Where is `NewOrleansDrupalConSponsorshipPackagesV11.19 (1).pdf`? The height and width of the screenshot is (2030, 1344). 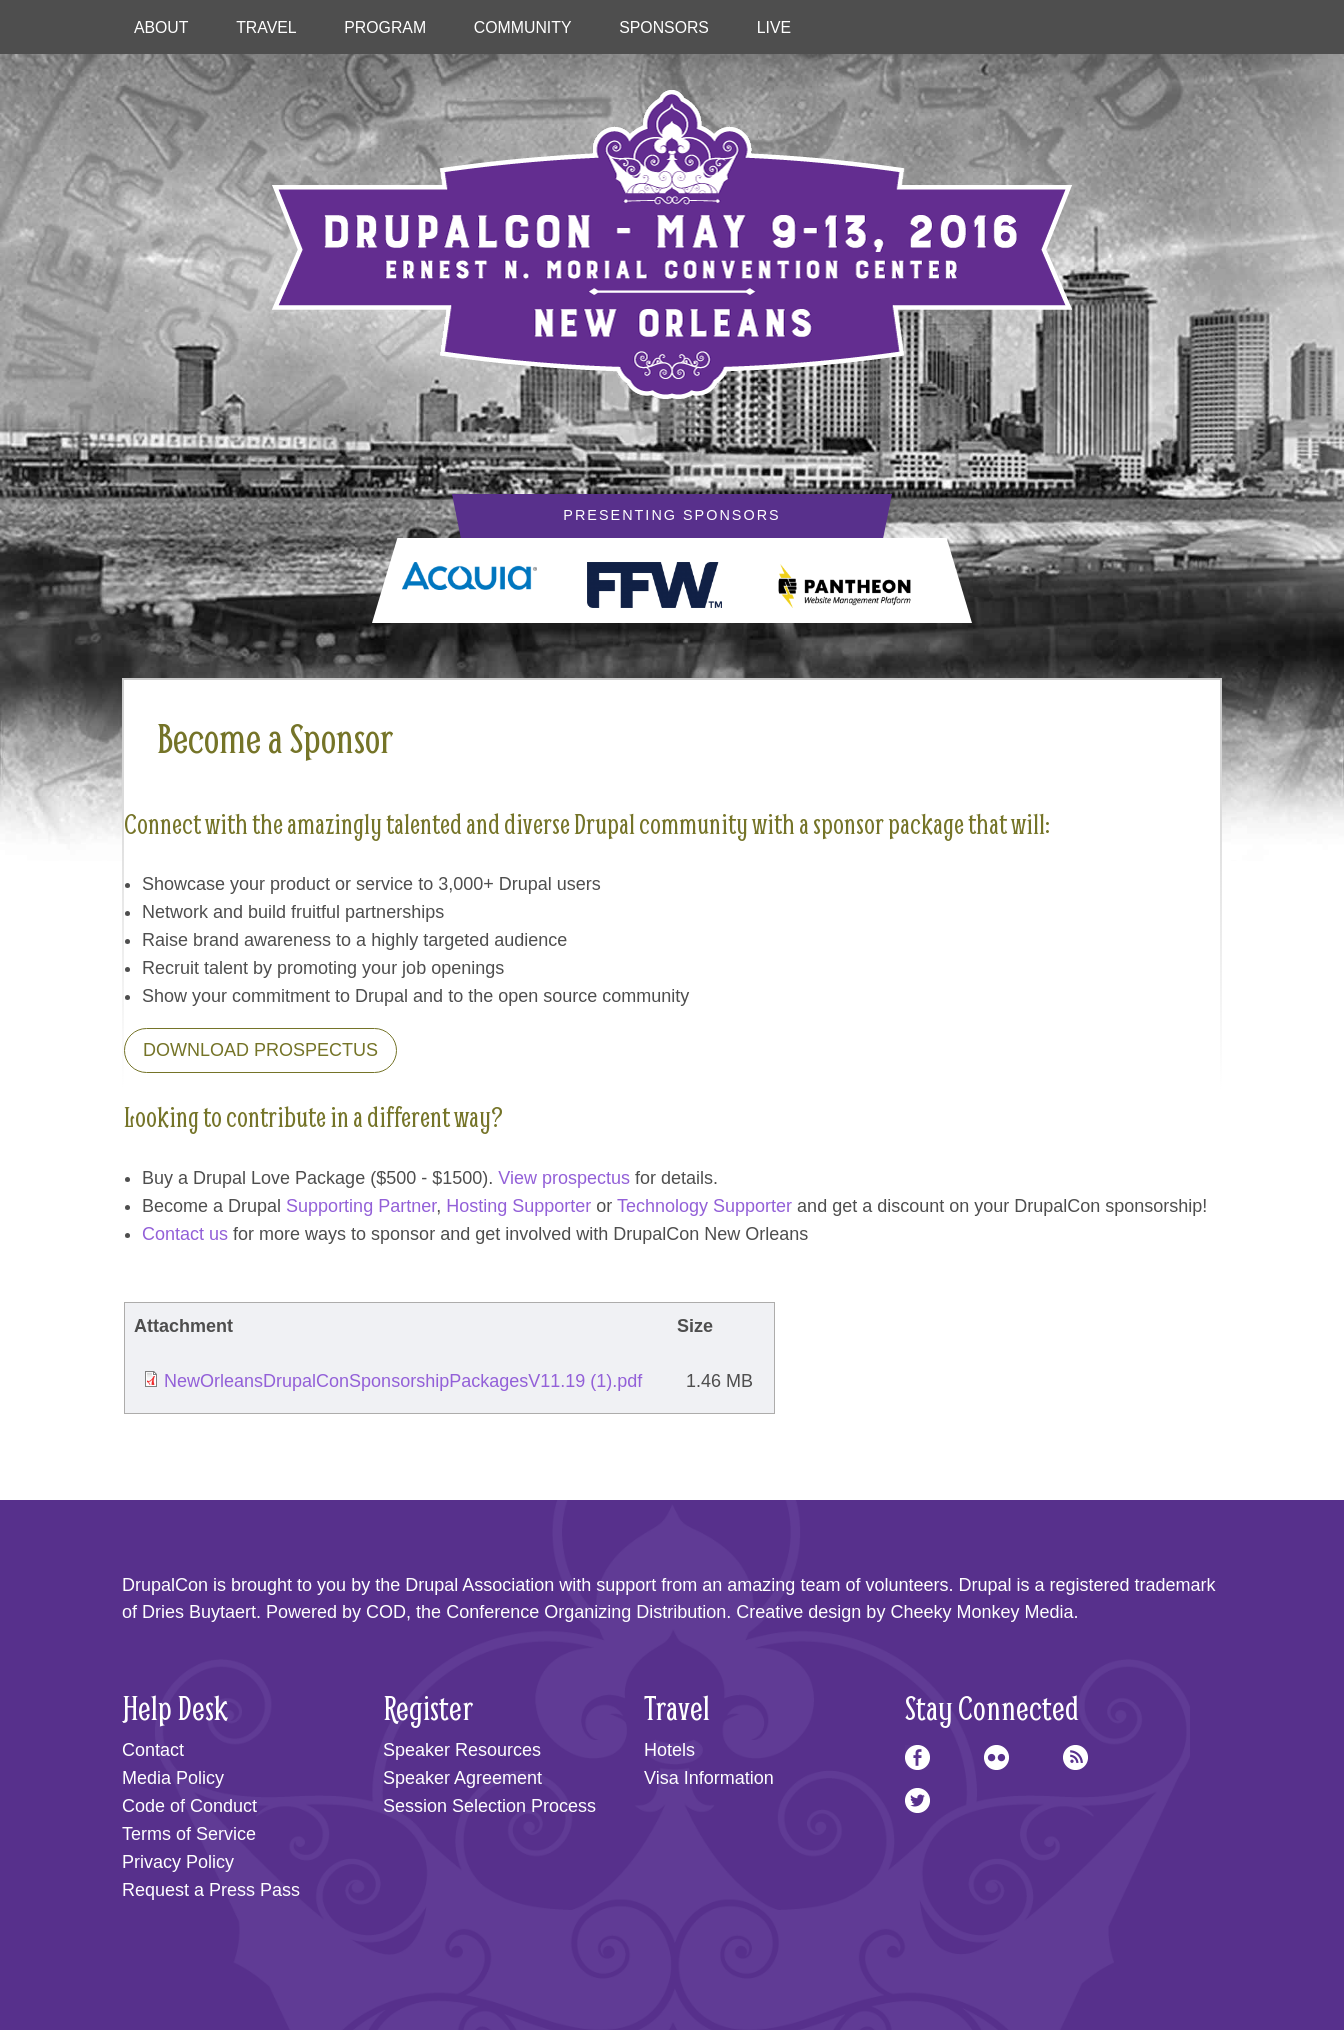
NewOrleansDrupalConSponsorshipPackagesV11.19 (1).pdf is located at coordinates (403, 1381).